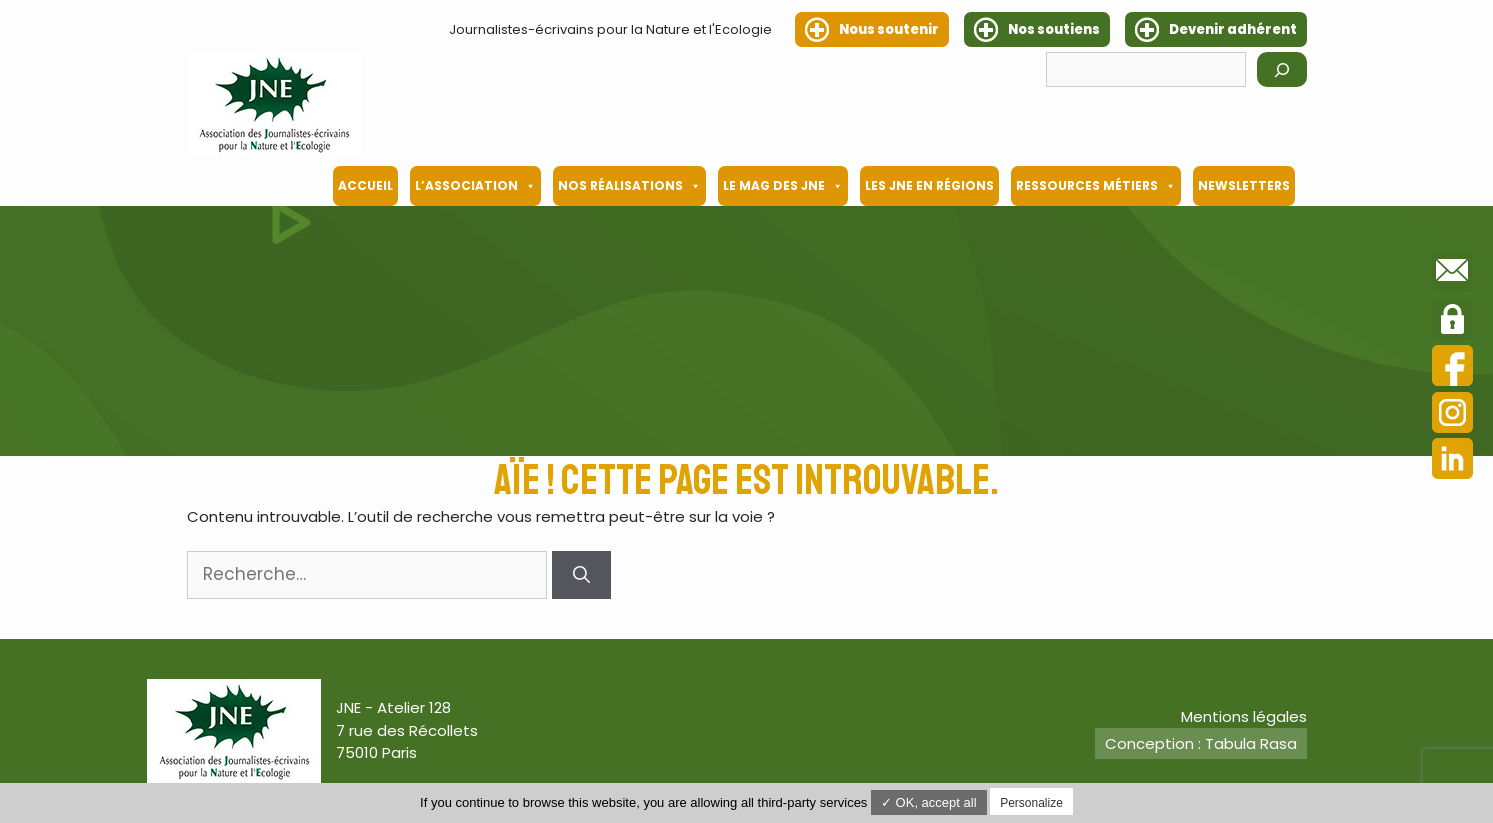 Image resolution: width=1493 pixels, height=823 pixels. What do you see at coordinates (1096, 186) in the screenshot?
I see `Ressources métiers` at bounding box center [1096, 186].